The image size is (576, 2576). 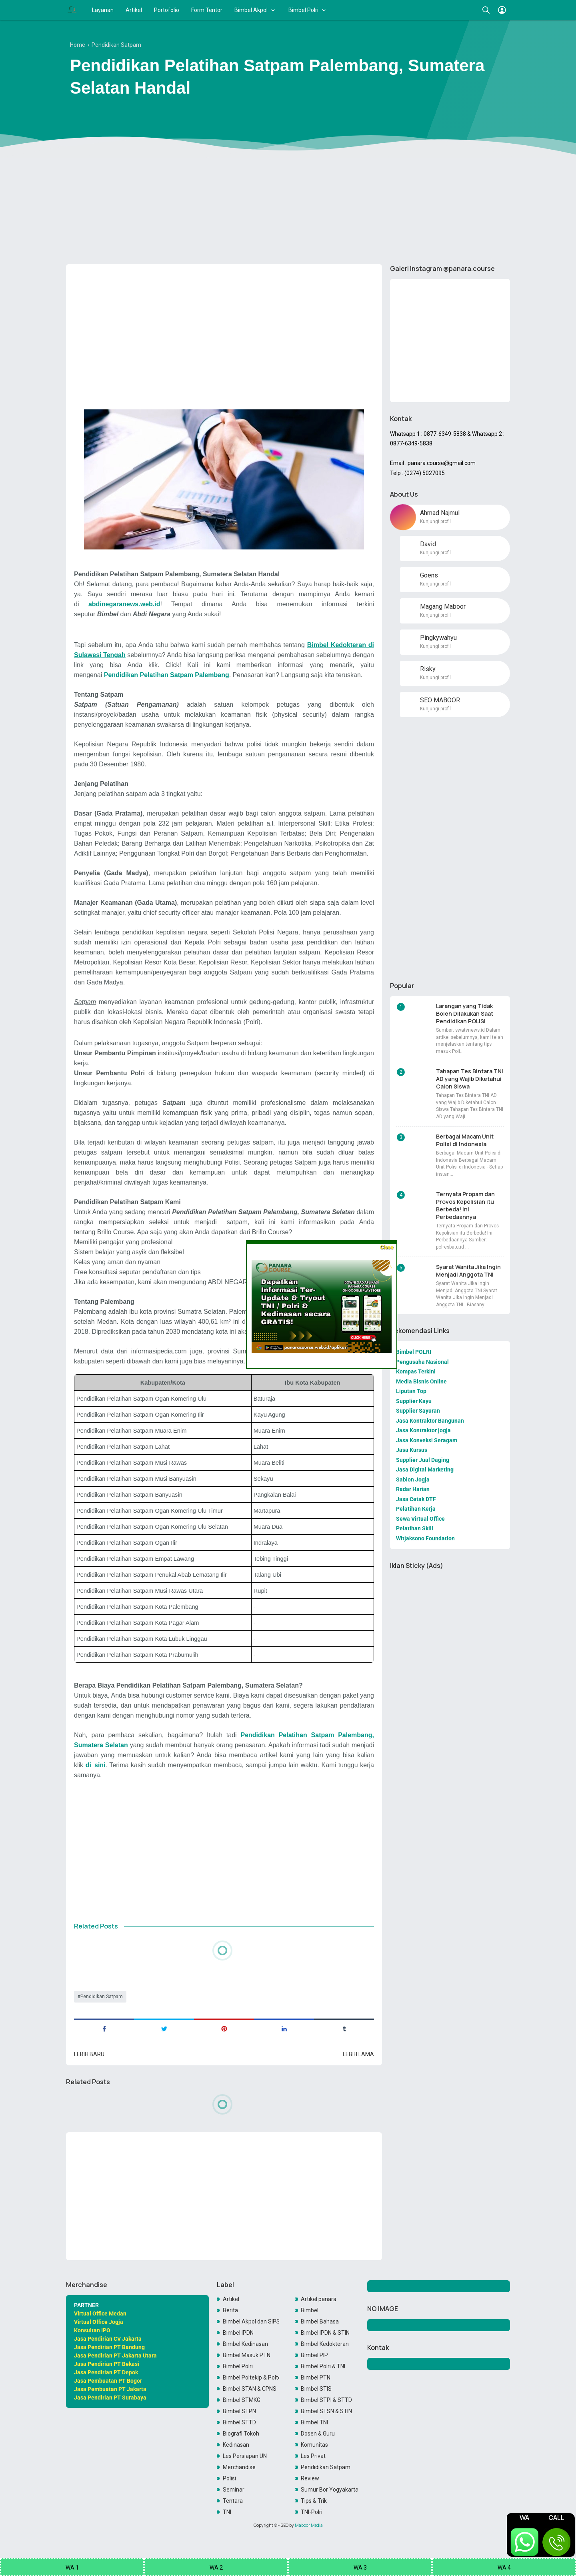 What do you see at coordinates (251, 2321) in the screenshot?
I see `Bimbel Akpol dan SIPSS` at bounding box center [251, 2321].